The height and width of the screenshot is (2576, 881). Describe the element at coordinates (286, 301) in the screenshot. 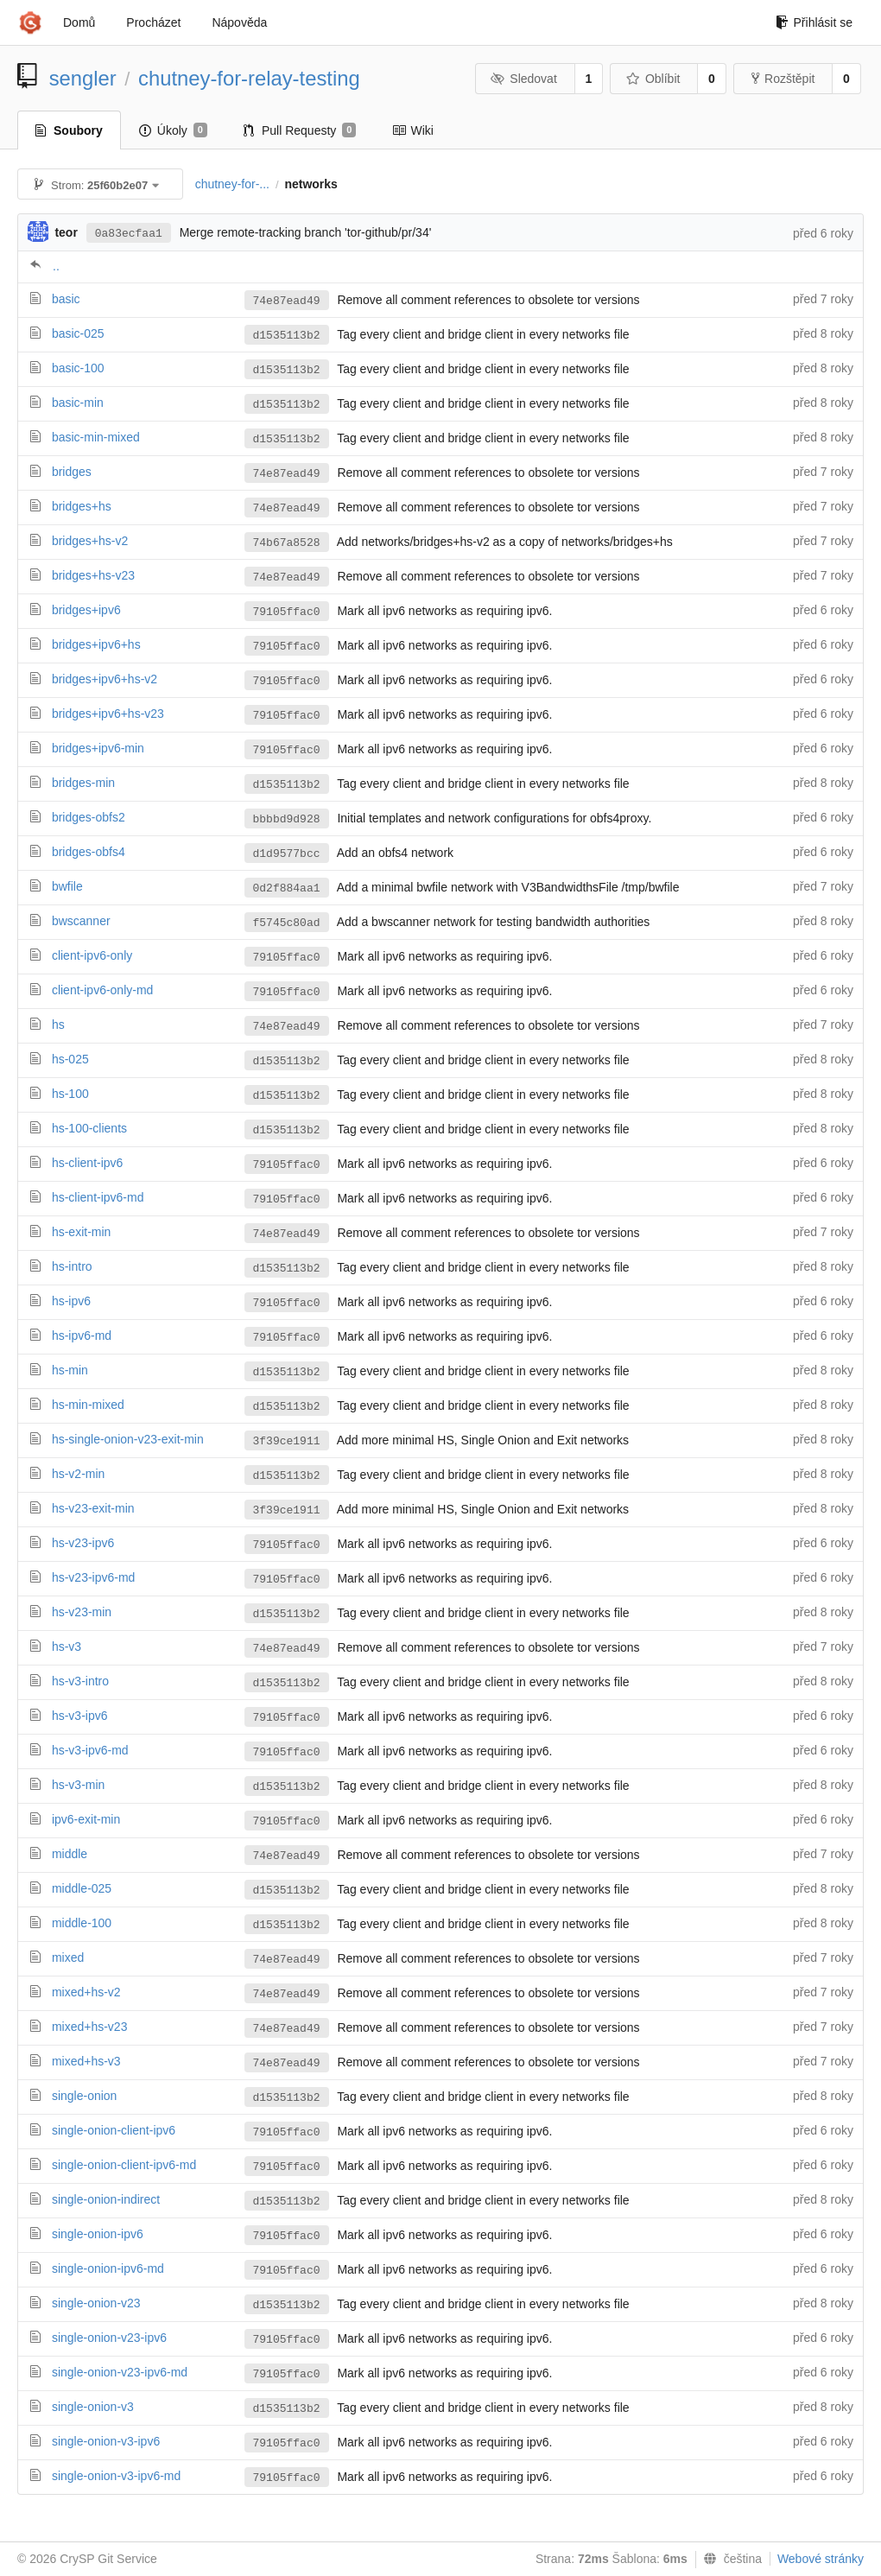

I see `74e87ead49` at that location.